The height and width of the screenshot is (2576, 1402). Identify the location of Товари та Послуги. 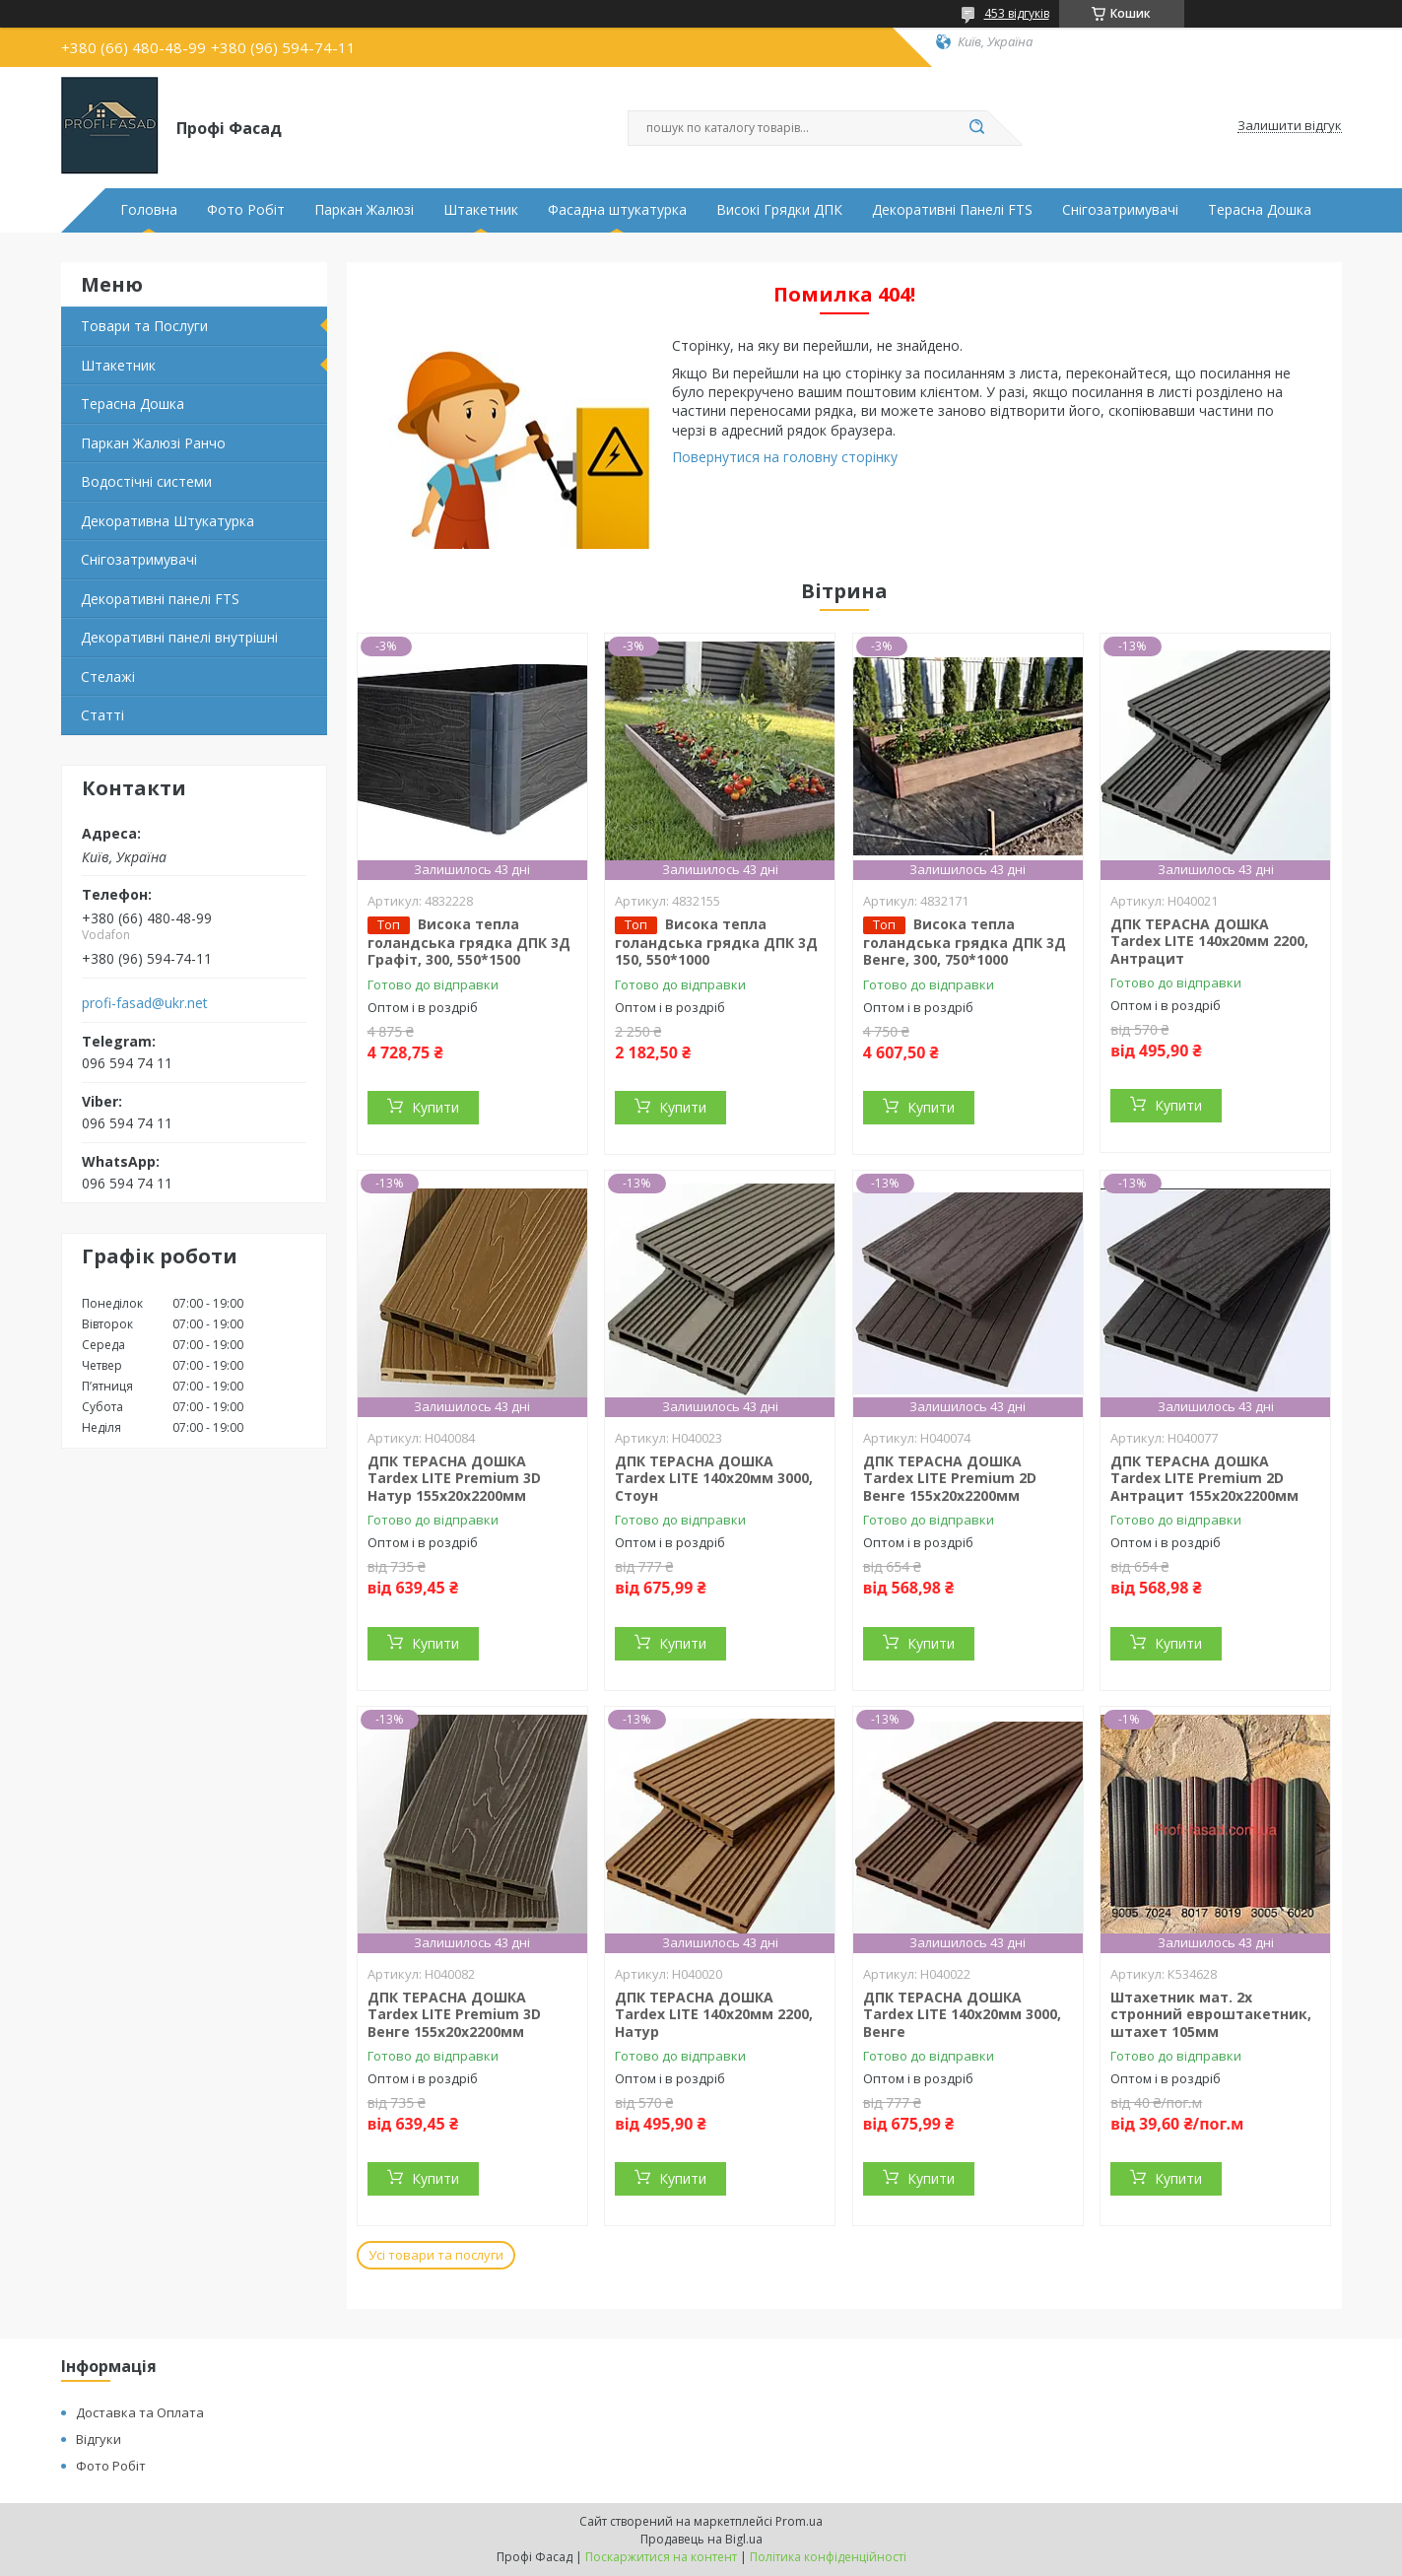
(144, 325).